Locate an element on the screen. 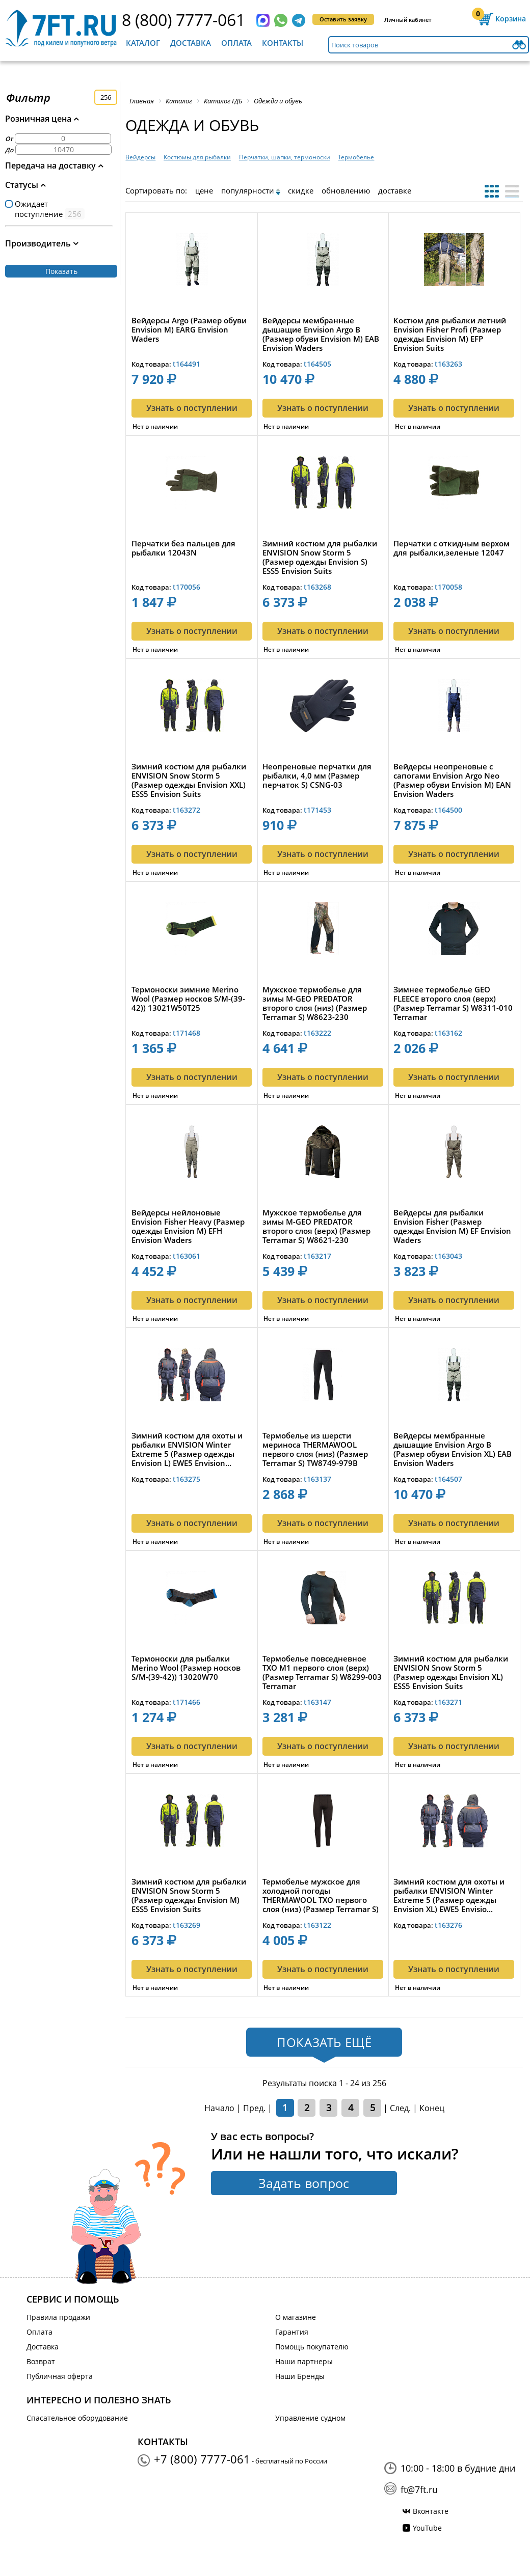  Перчатки без пальцев для рыбалки 12043N is located at coordinates (183, 548).